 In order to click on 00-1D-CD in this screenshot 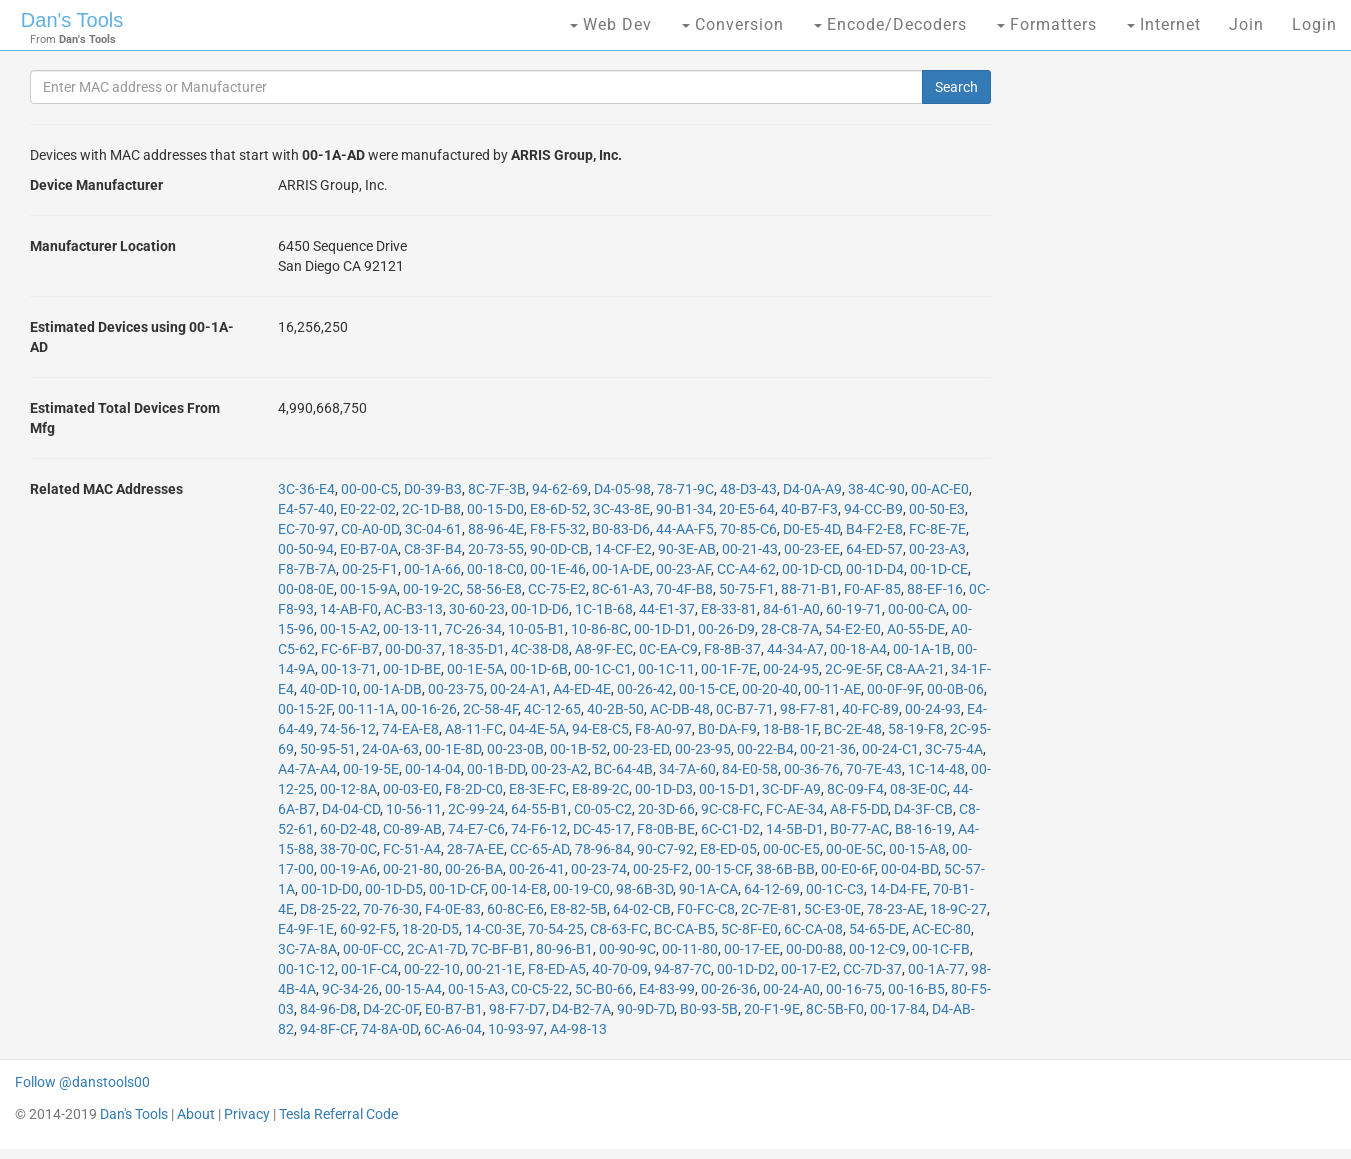, I will do `click(811, 569)`.